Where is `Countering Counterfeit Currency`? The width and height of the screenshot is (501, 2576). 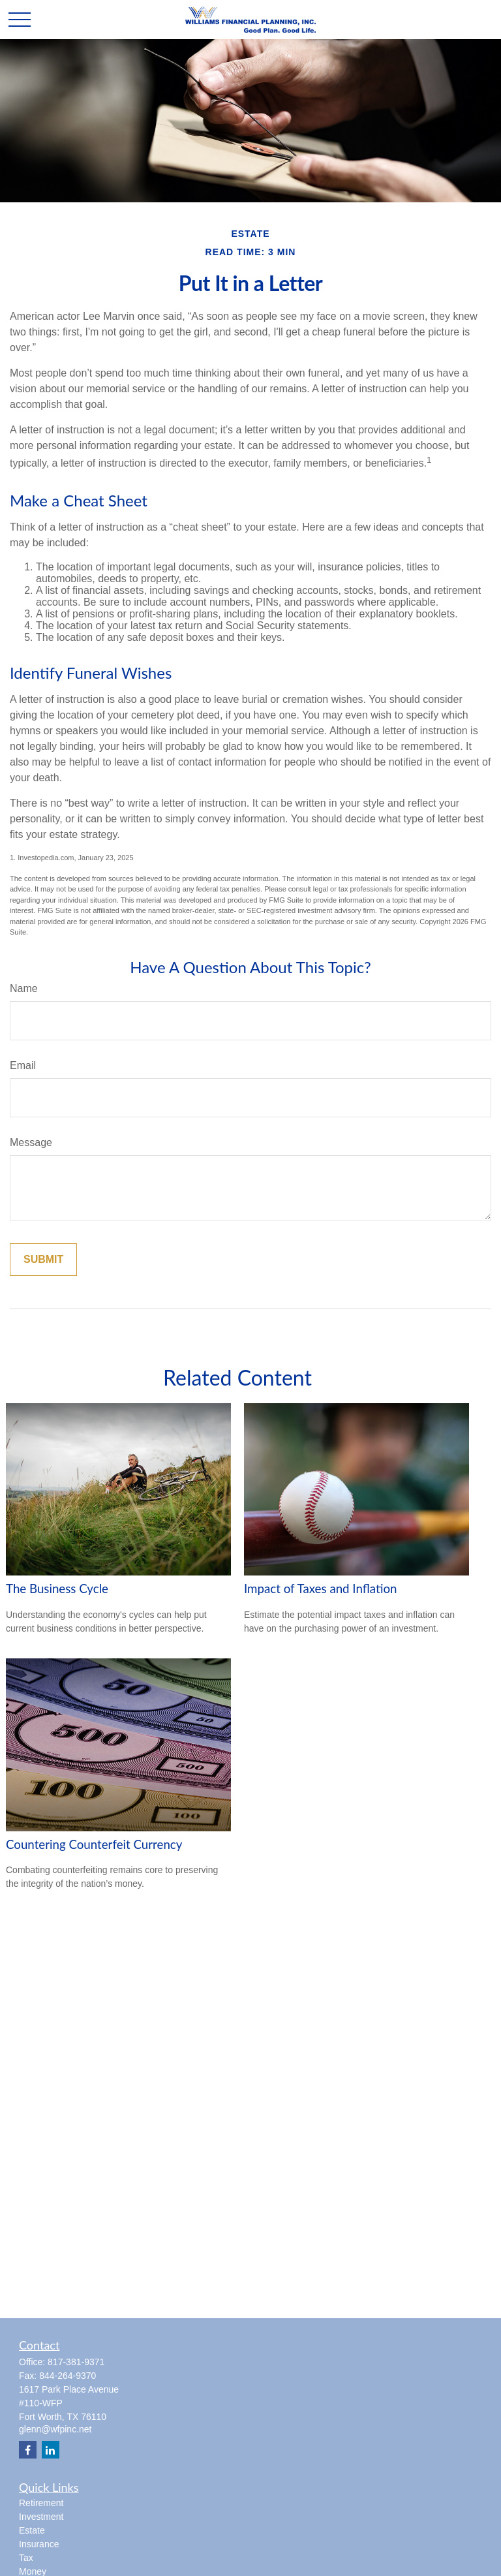 Countering Counterfeit Currency is located at coordinates (94, 1844).